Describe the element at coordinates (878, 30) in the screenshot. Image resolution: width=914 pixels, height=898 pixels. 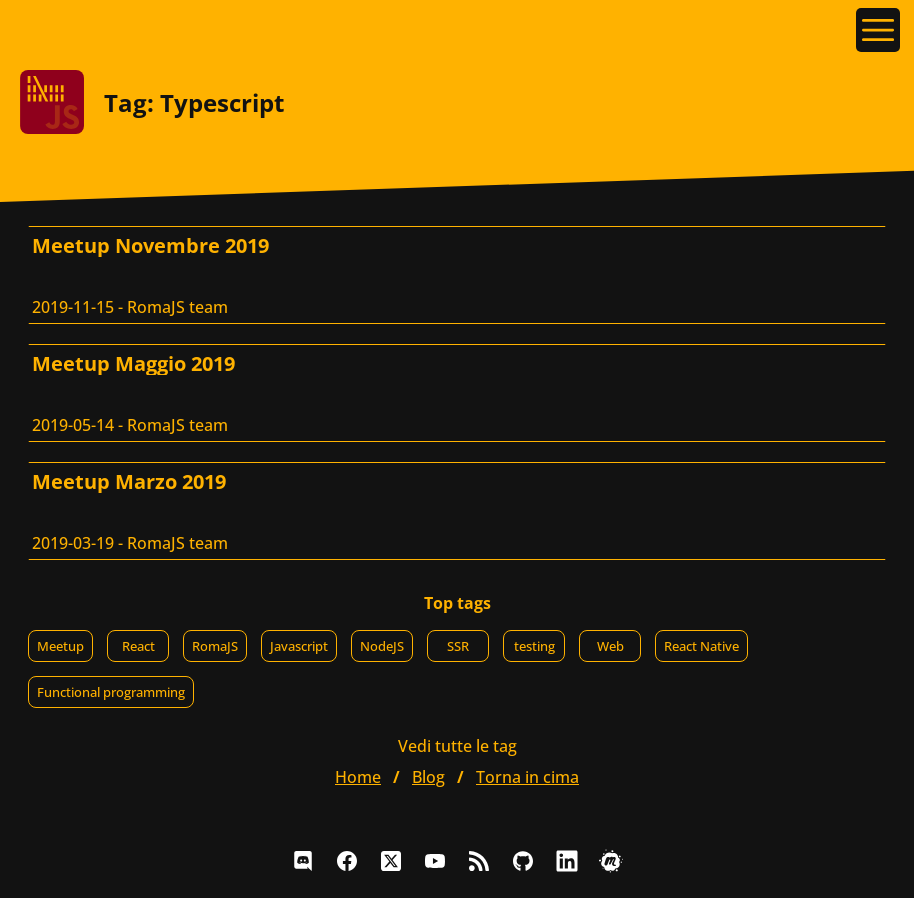
I see `[Apri il menu]` at that location.